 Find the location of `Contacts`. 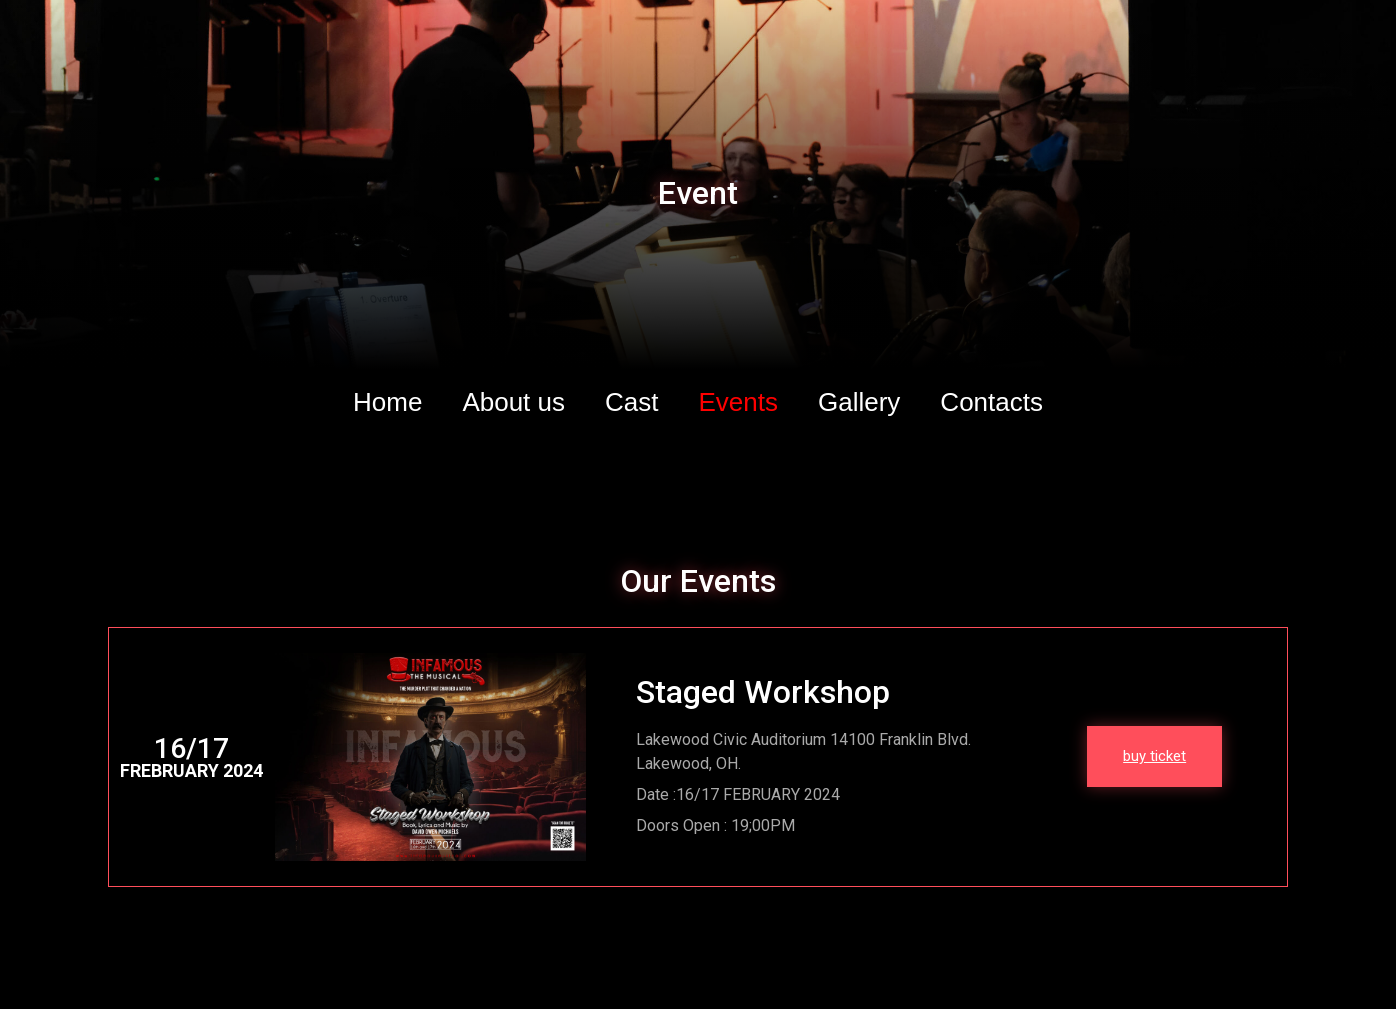

Contacts is located at coordinates (991, 402).